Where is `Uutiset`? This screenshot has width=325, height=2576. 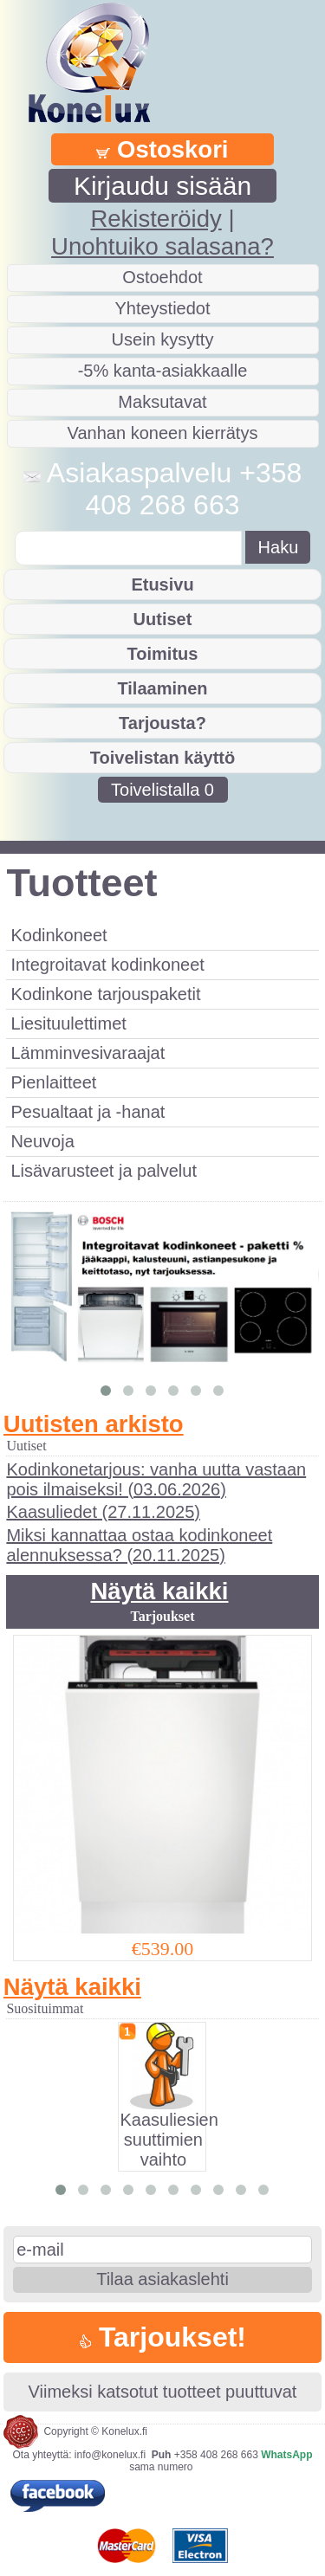
Uutiset is located at coordinates (162, 619).